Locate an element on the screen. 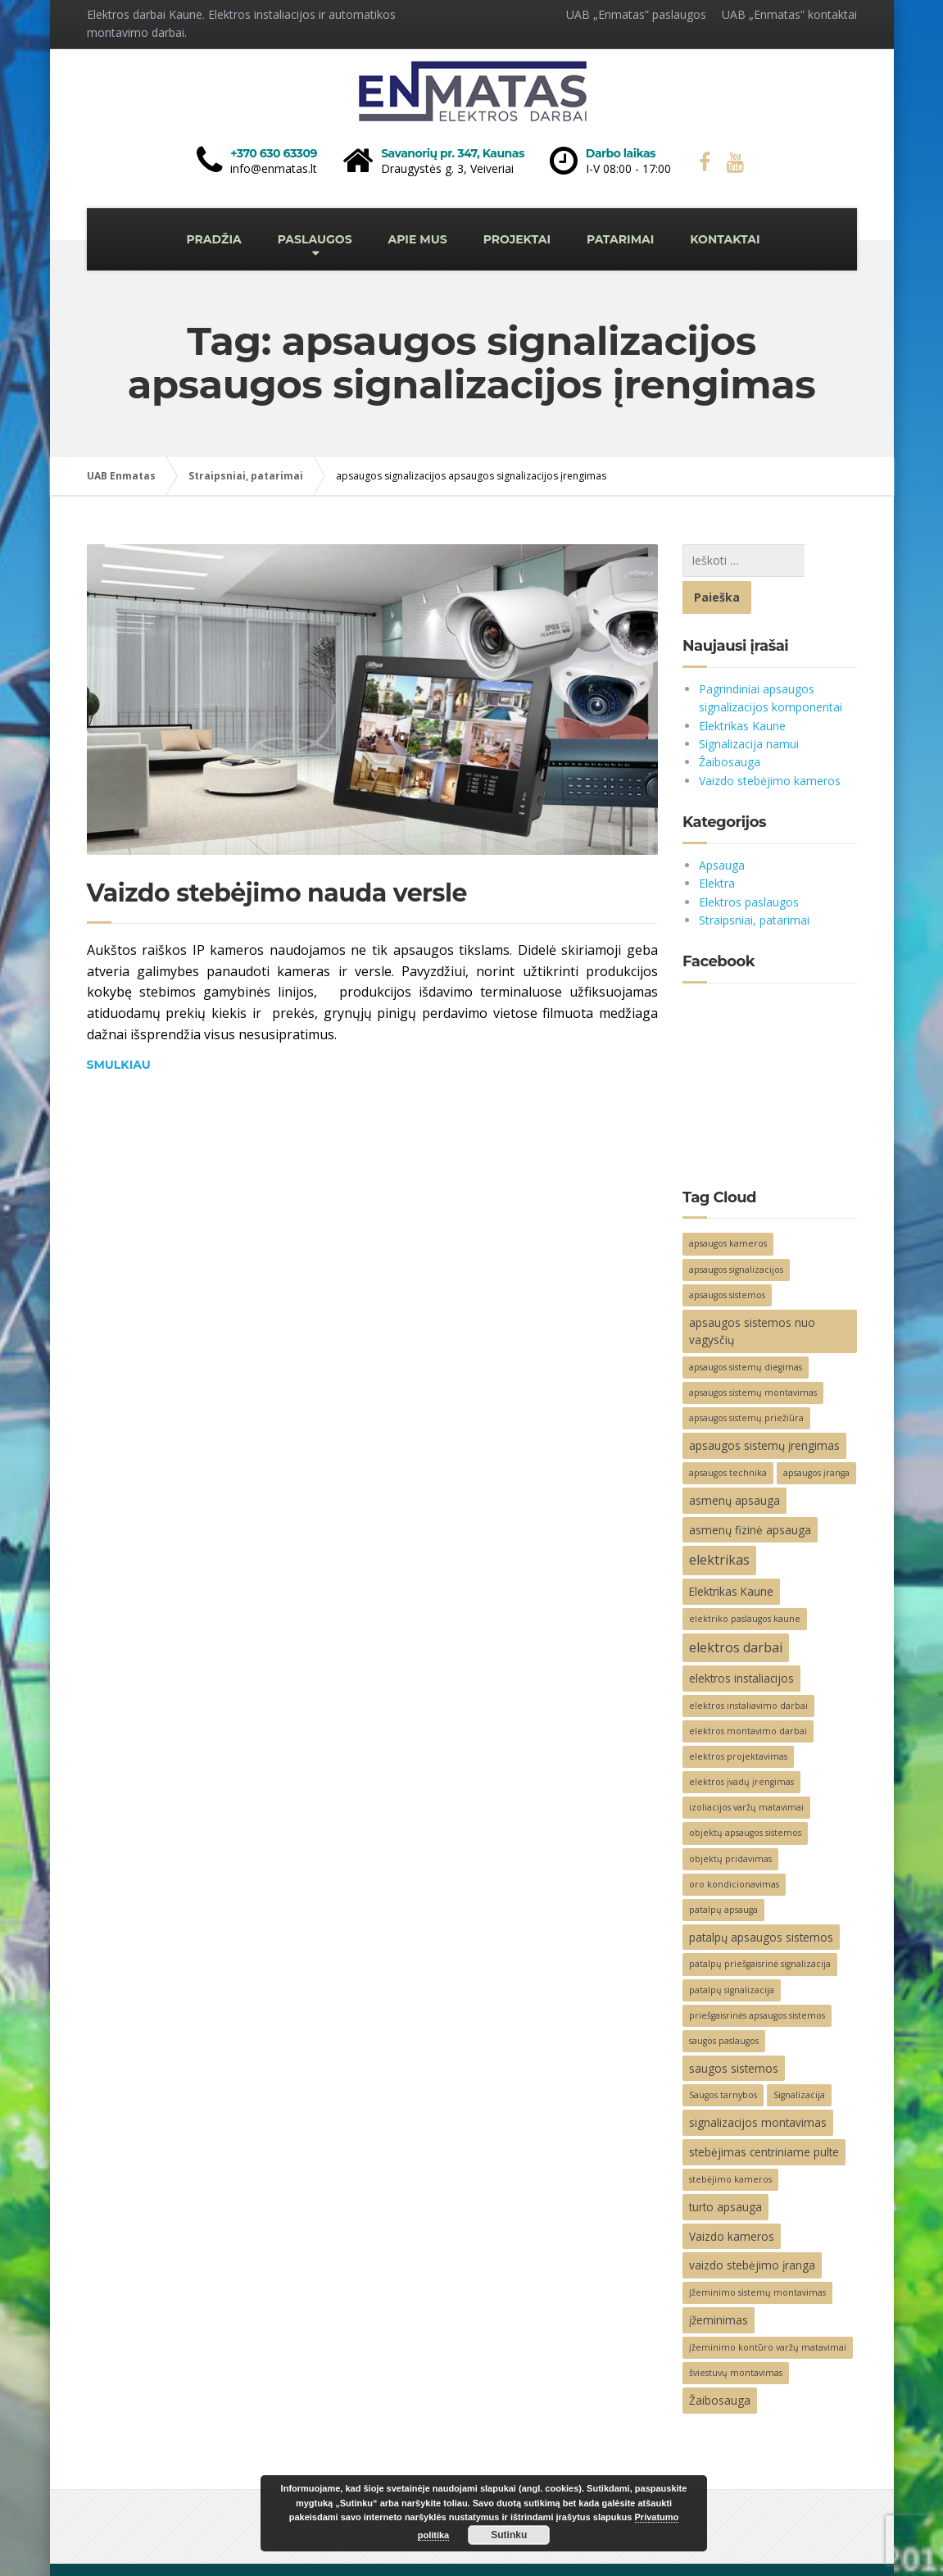  elektriko paslaugos kaune [elektriko paslaugos kaune (2 elementai)] is located at coordinates (744, 1582).